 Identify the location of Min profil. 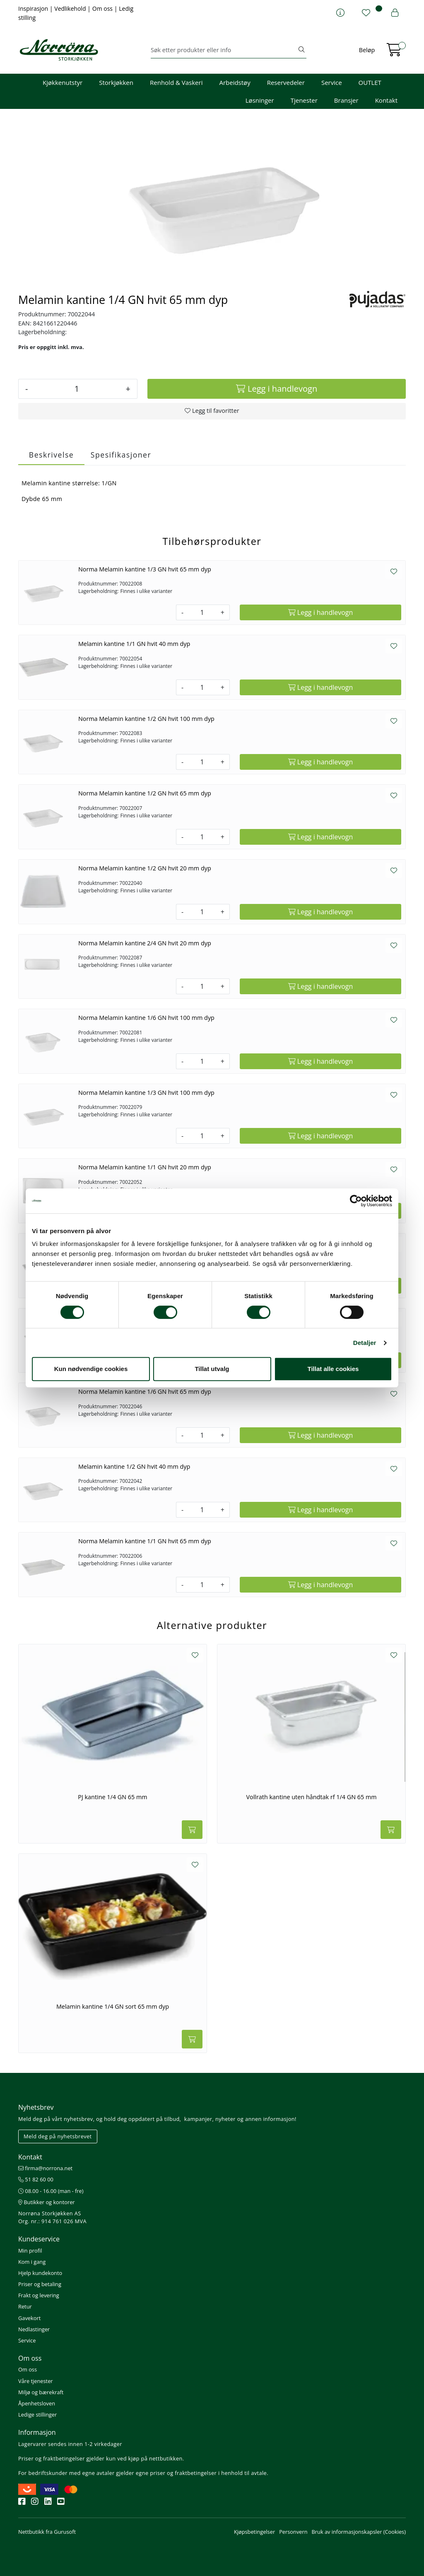
(30, 2250).